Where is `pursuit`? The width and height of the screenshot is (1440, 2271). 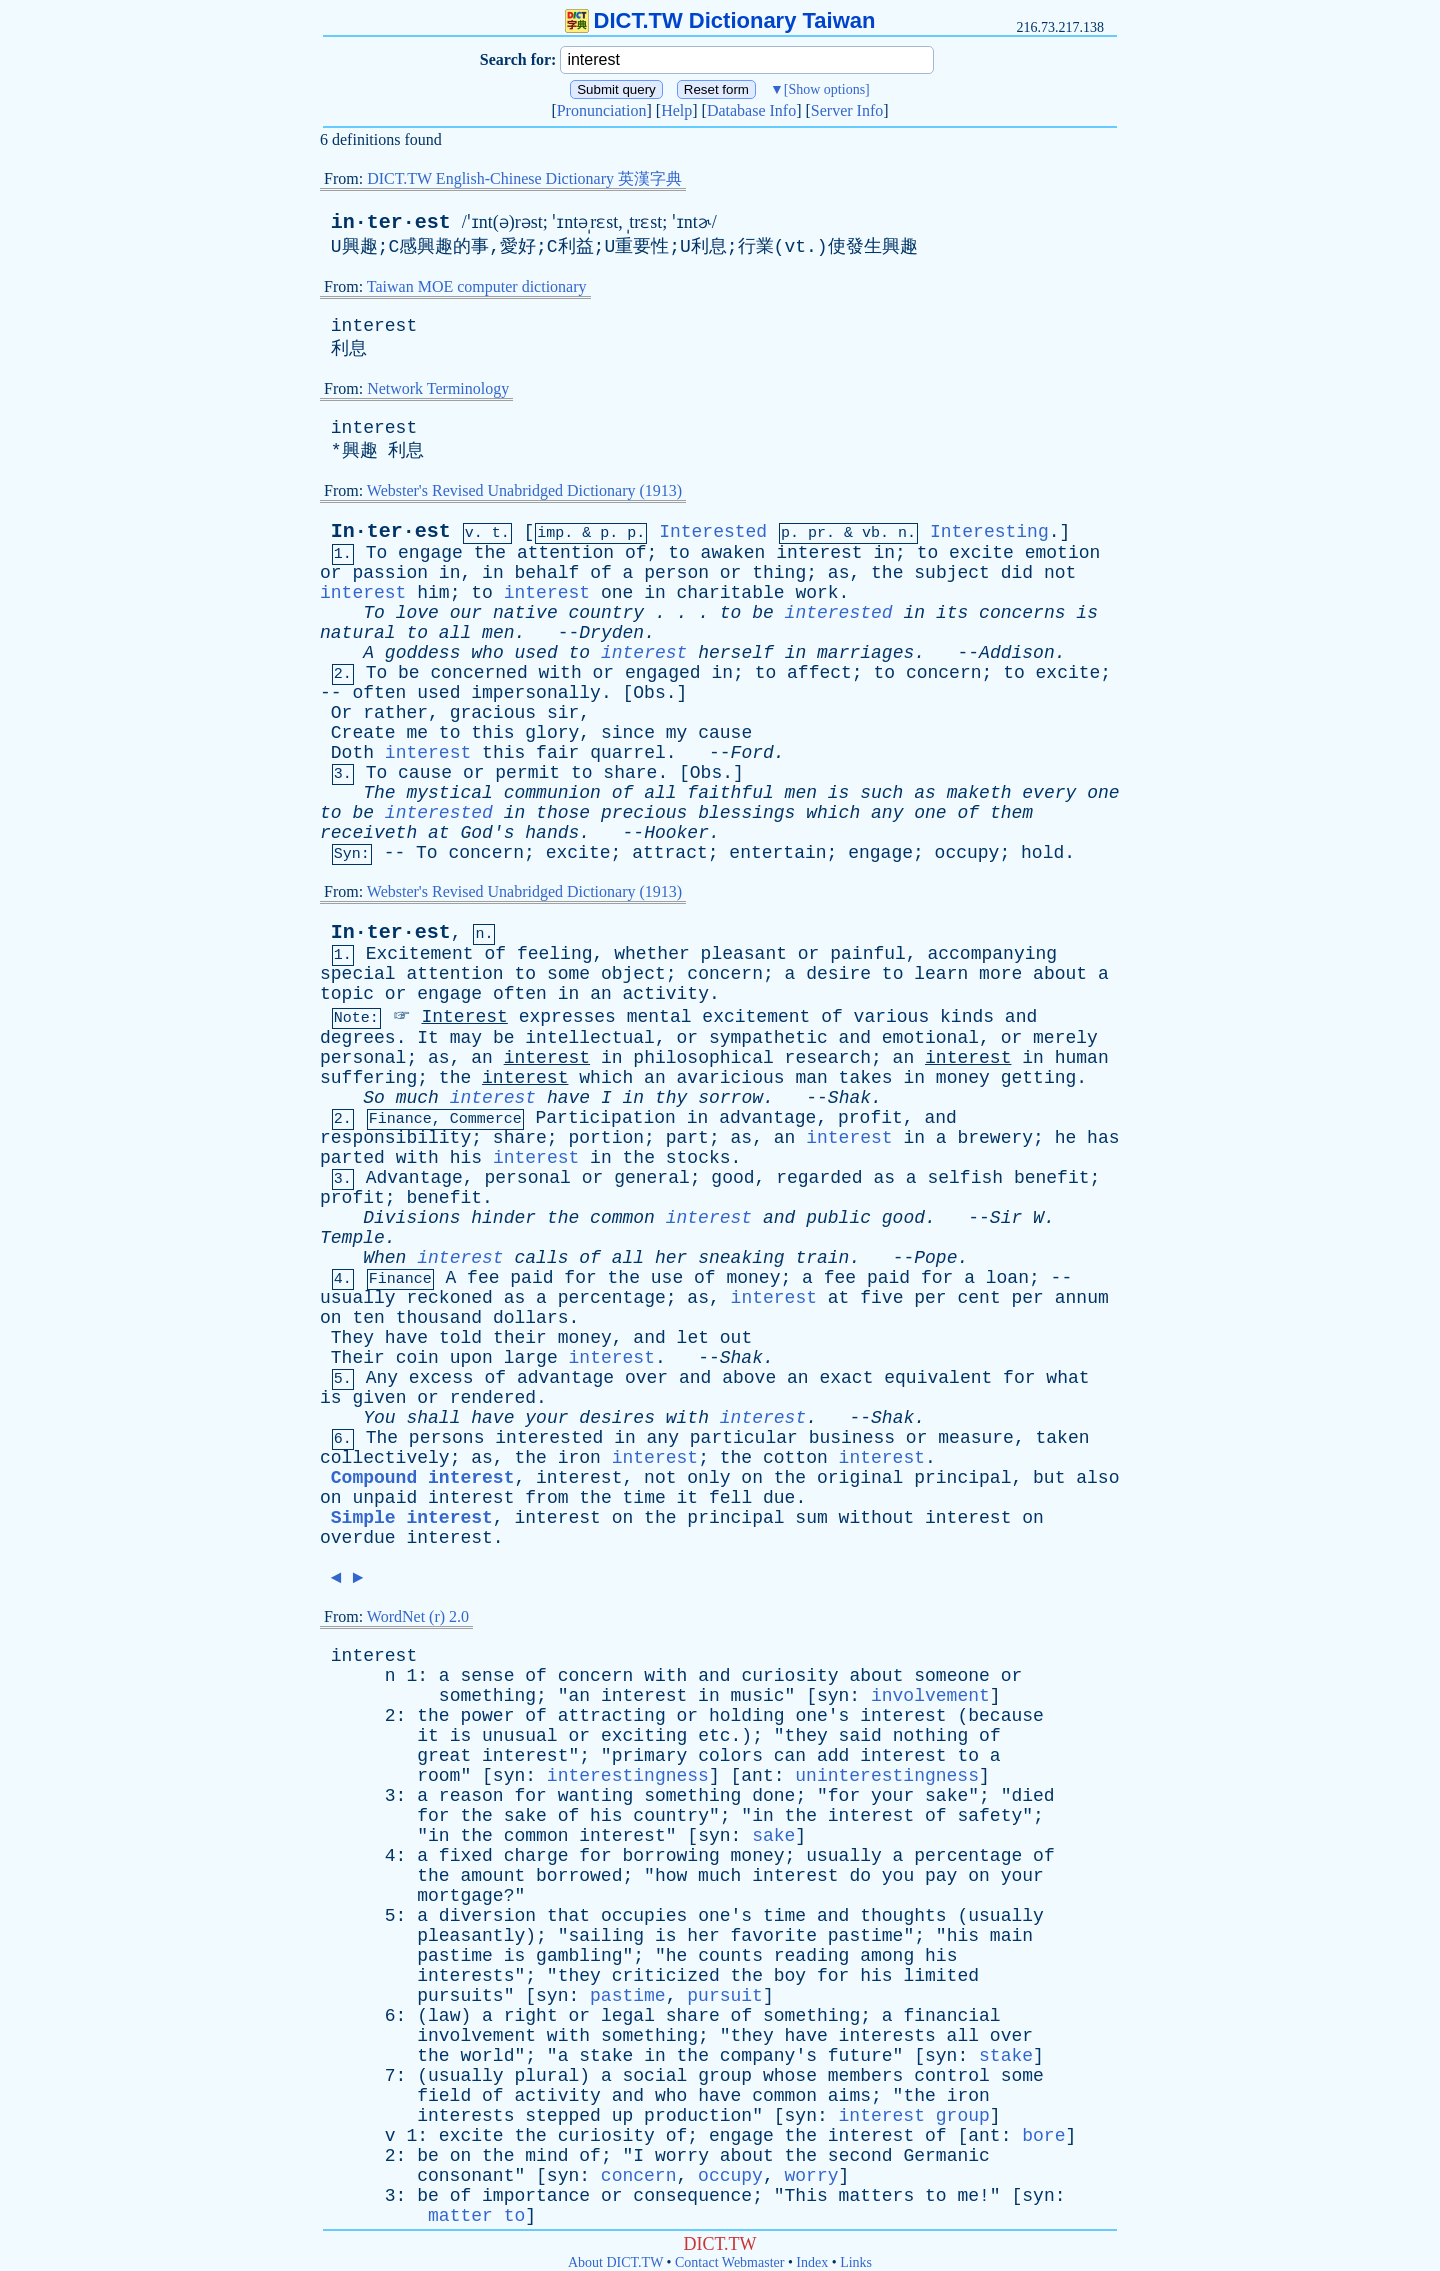
pursuit is located at coordinates (725, 1996).